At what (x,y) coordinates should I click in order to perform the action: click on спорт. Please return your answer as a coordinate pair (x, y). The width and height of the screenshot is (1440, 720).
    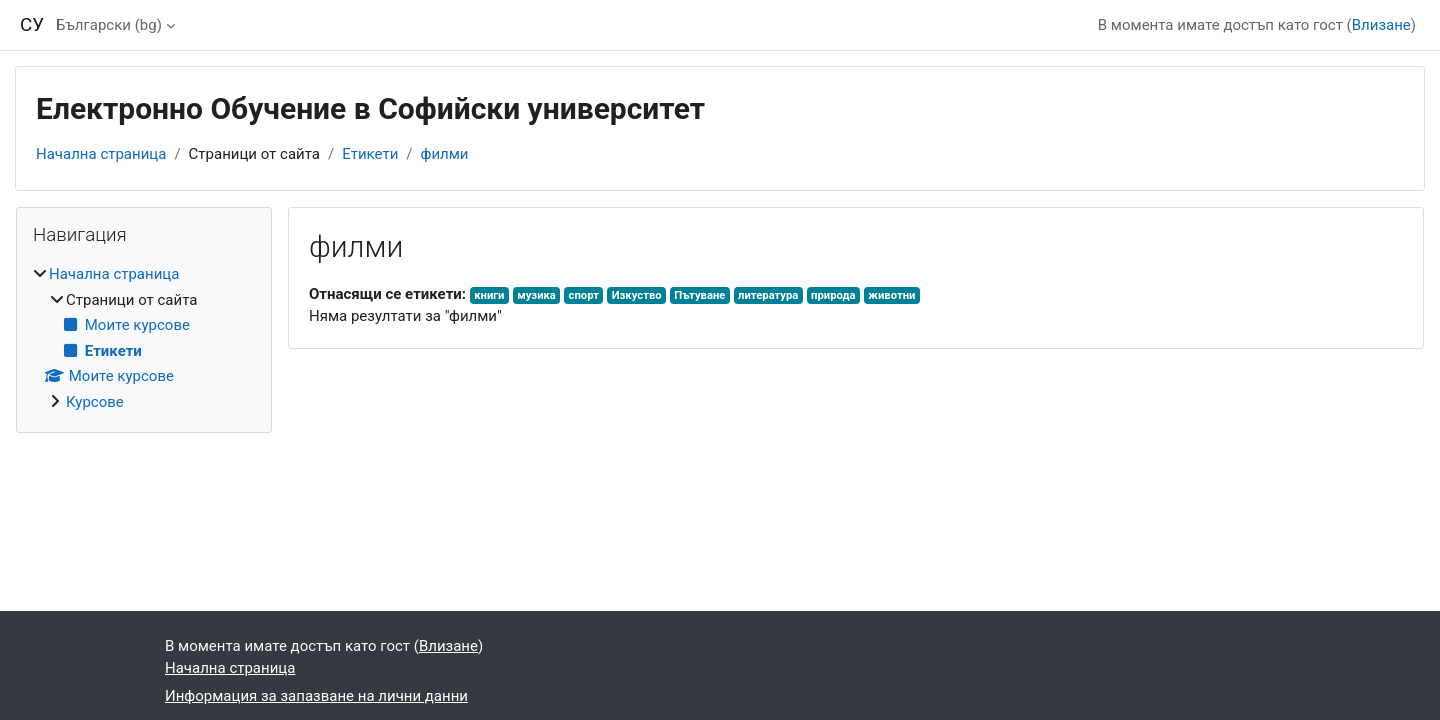
    Looking at the image, I should click on (584, 295).